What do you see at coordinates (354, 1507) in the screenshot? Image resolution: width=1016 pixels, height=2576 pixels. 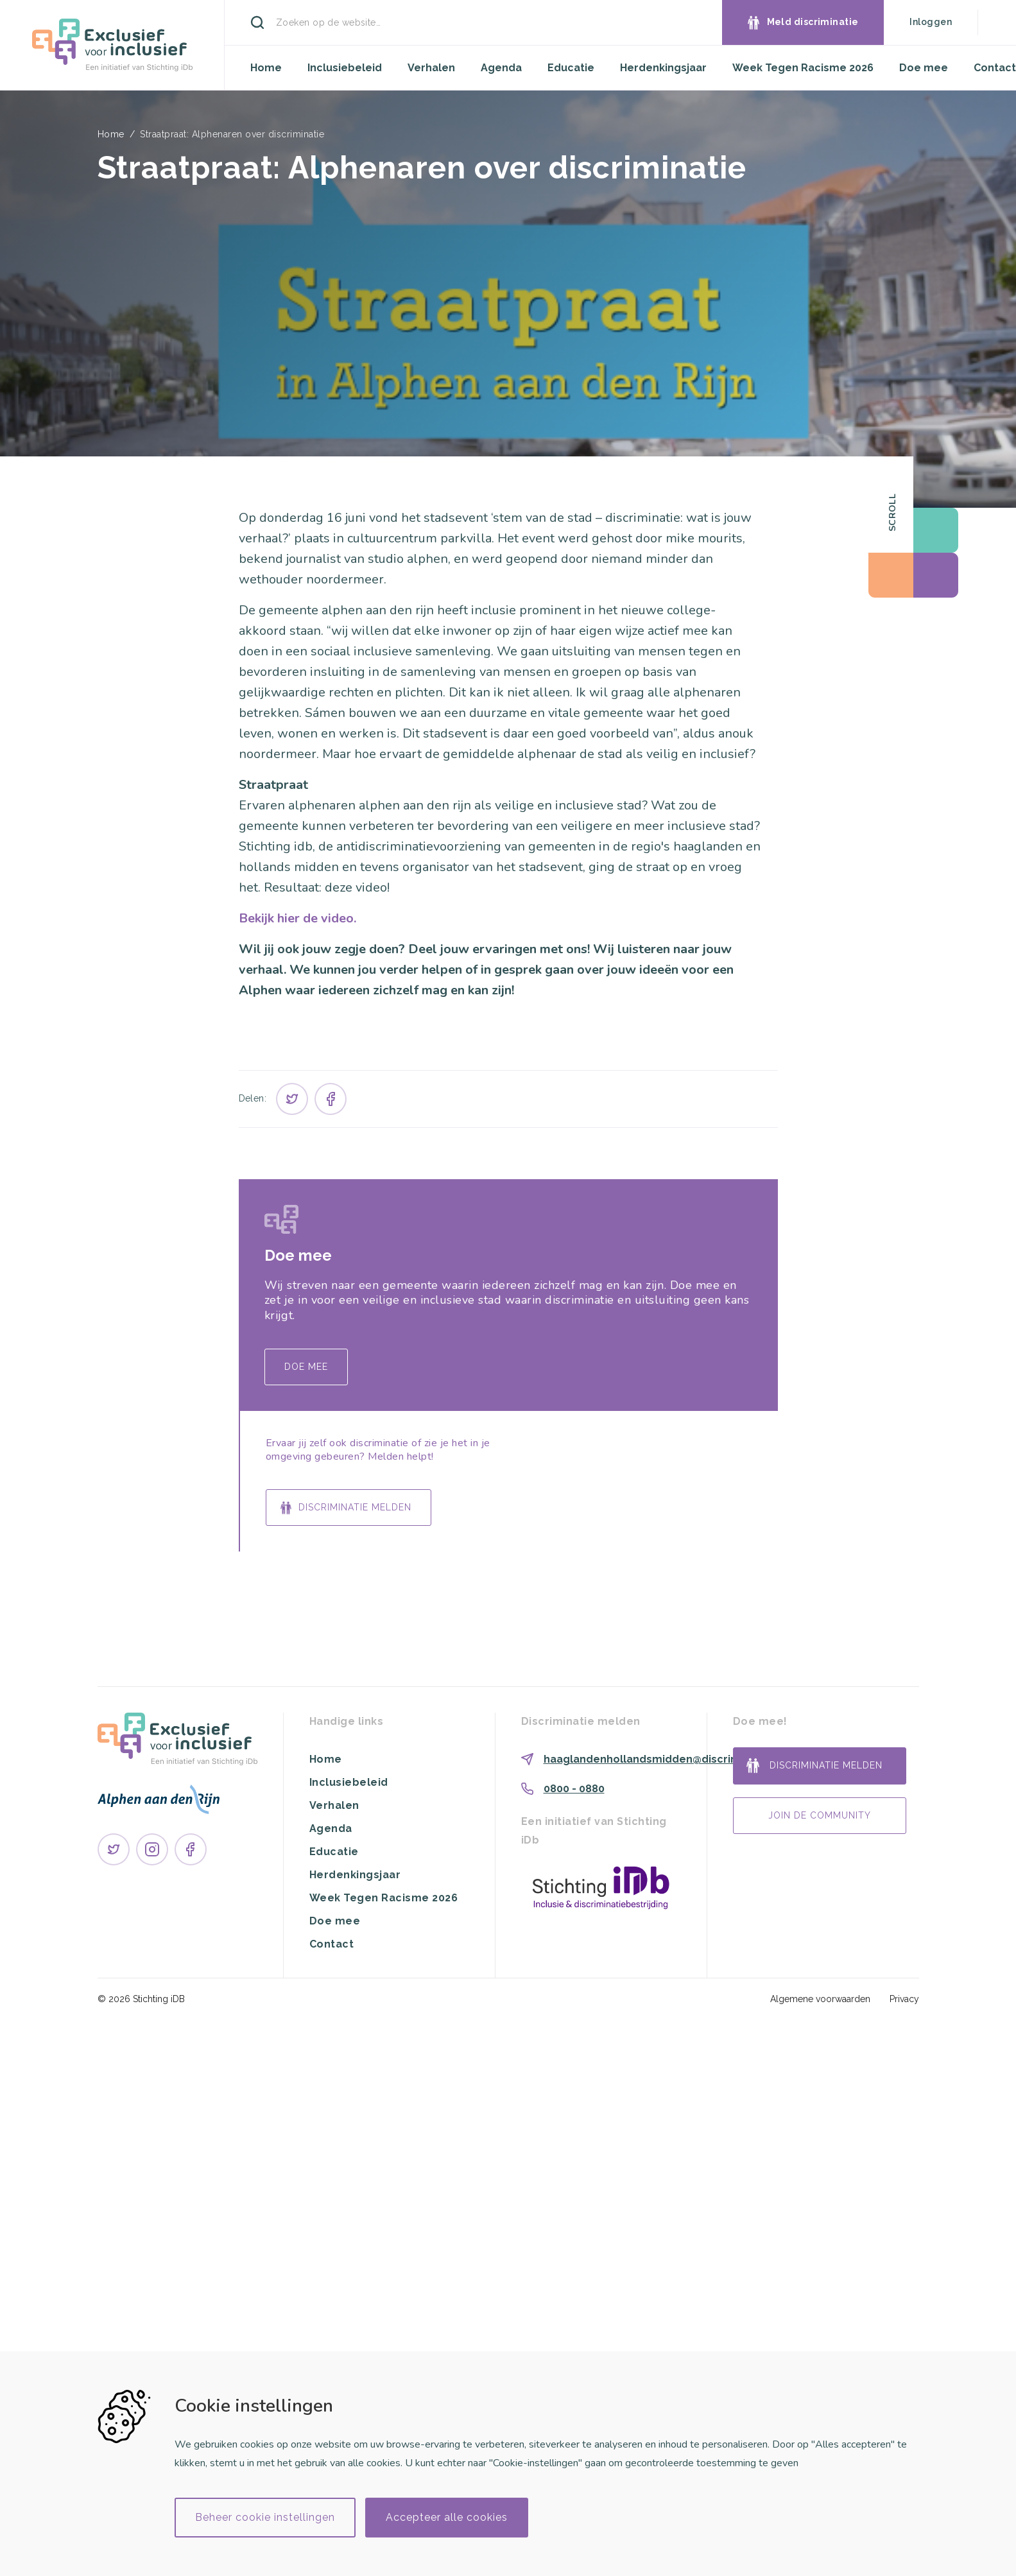 I see `Discriminatie melden` at bounding box center [354, 1507].